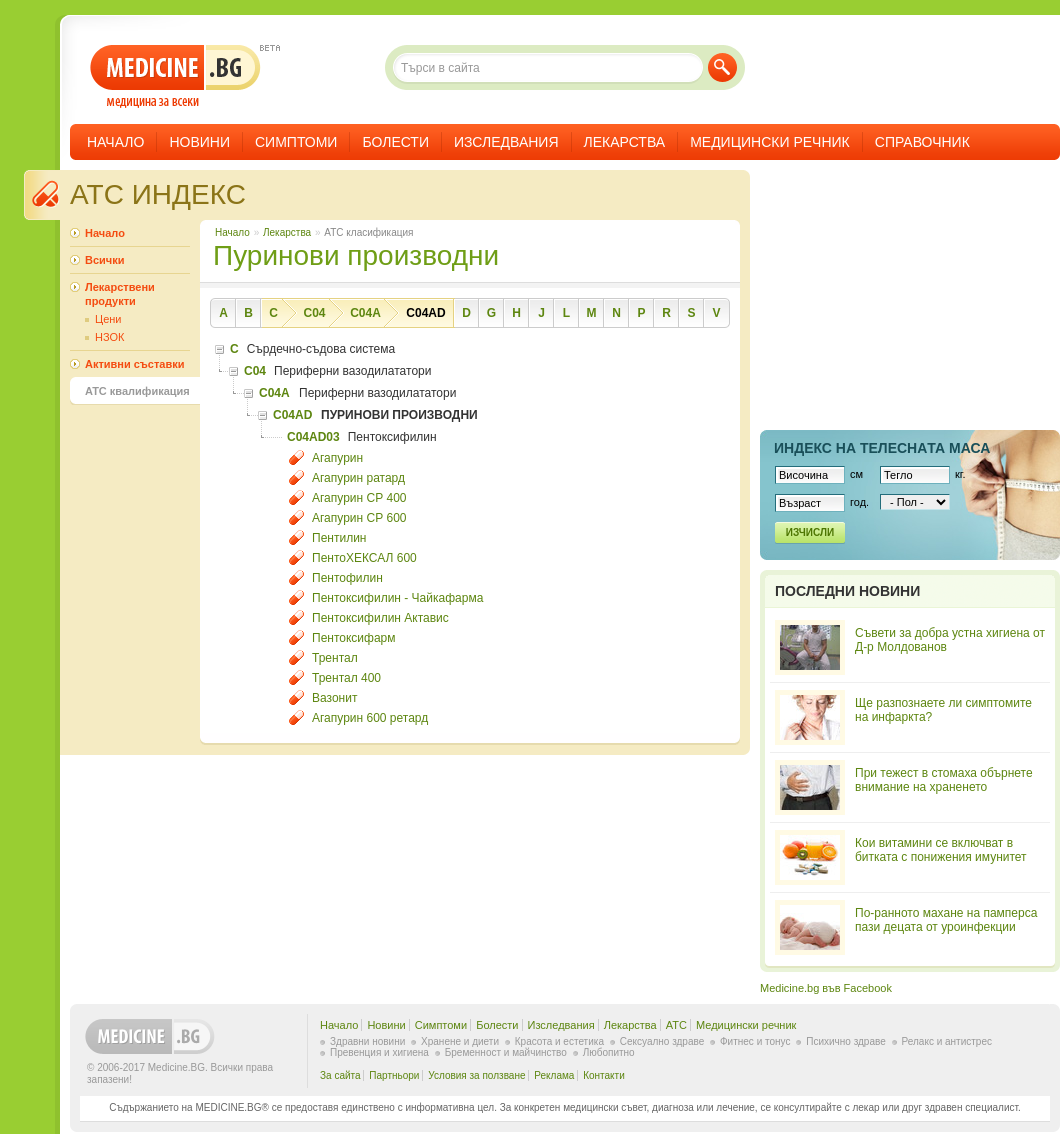  I want to click on Търси, so click(722, 67).